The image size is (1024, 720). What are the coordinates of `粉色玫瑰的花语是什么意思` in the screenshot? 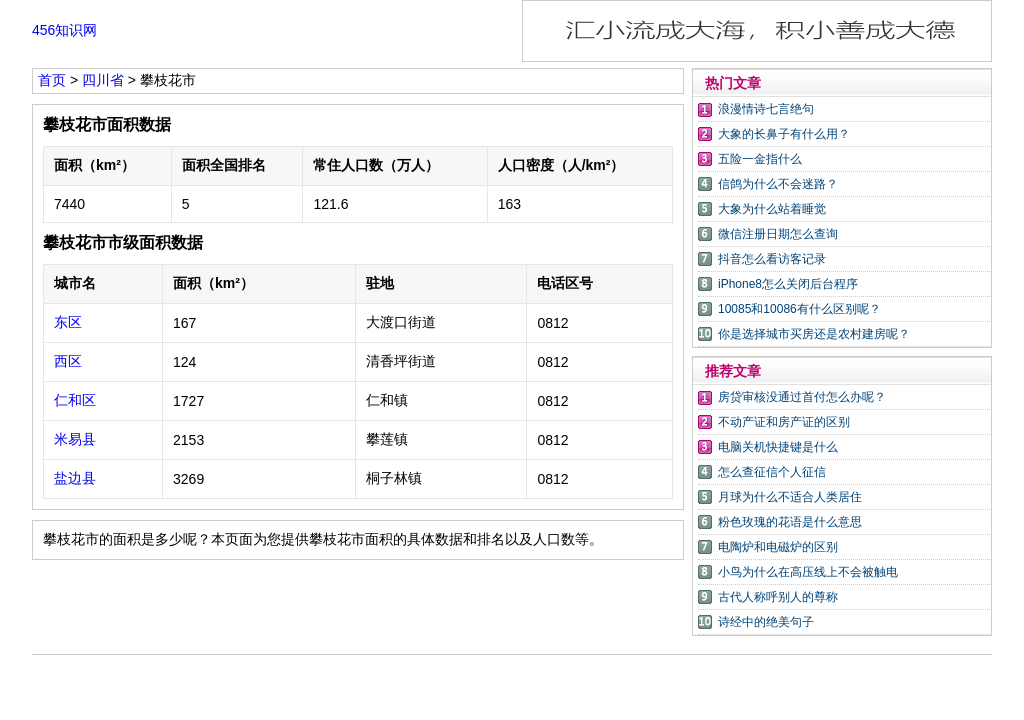 It's located at (790, 522).